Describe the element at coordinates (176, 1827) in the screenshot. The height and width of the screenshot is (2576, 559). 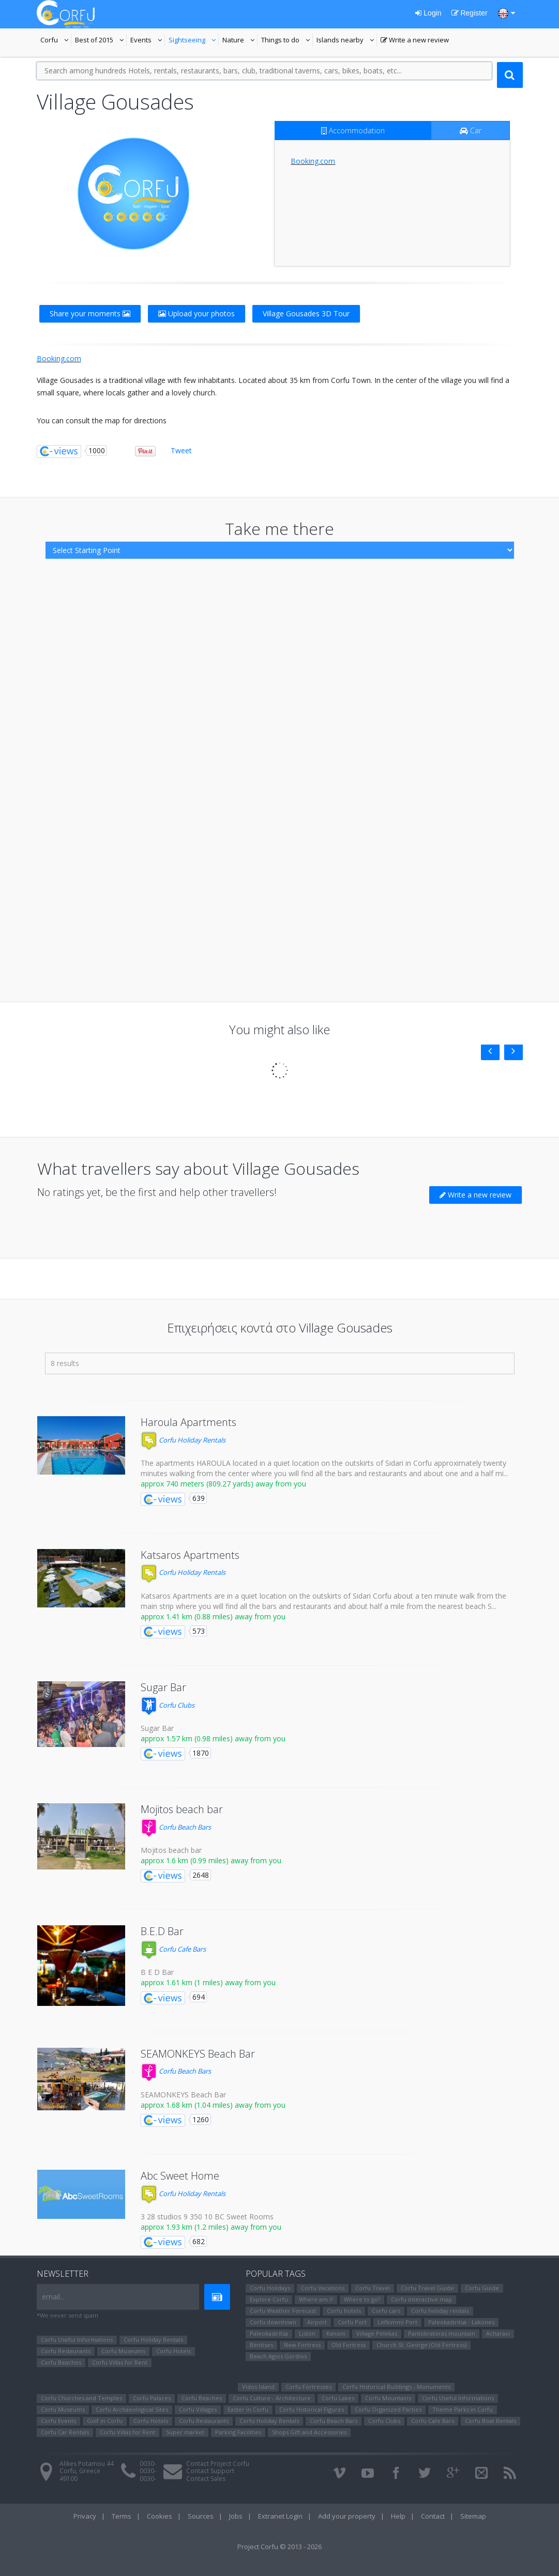
I see `Corfu Beach Bars` at that location.